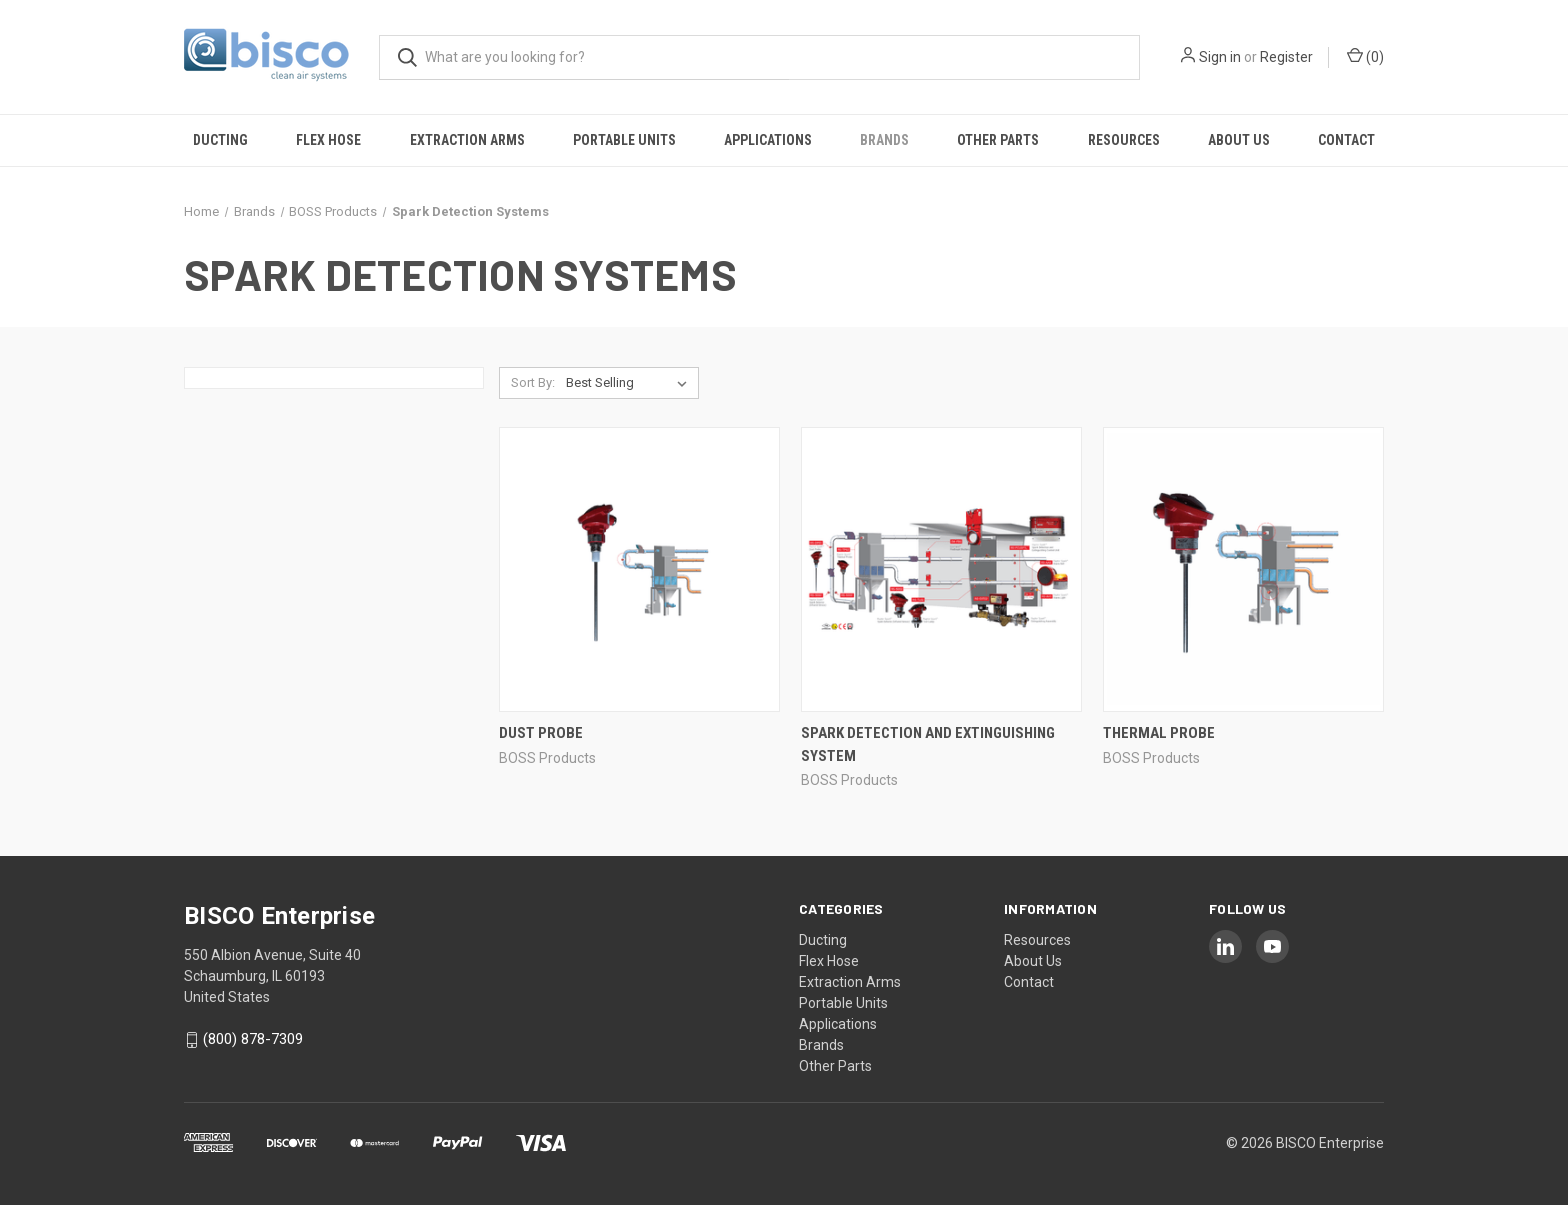 This screenshot has width=1568, height=1205. Describe the element at coordinates (533, 382) in the screenshot. I see `Sort By:` at that location.